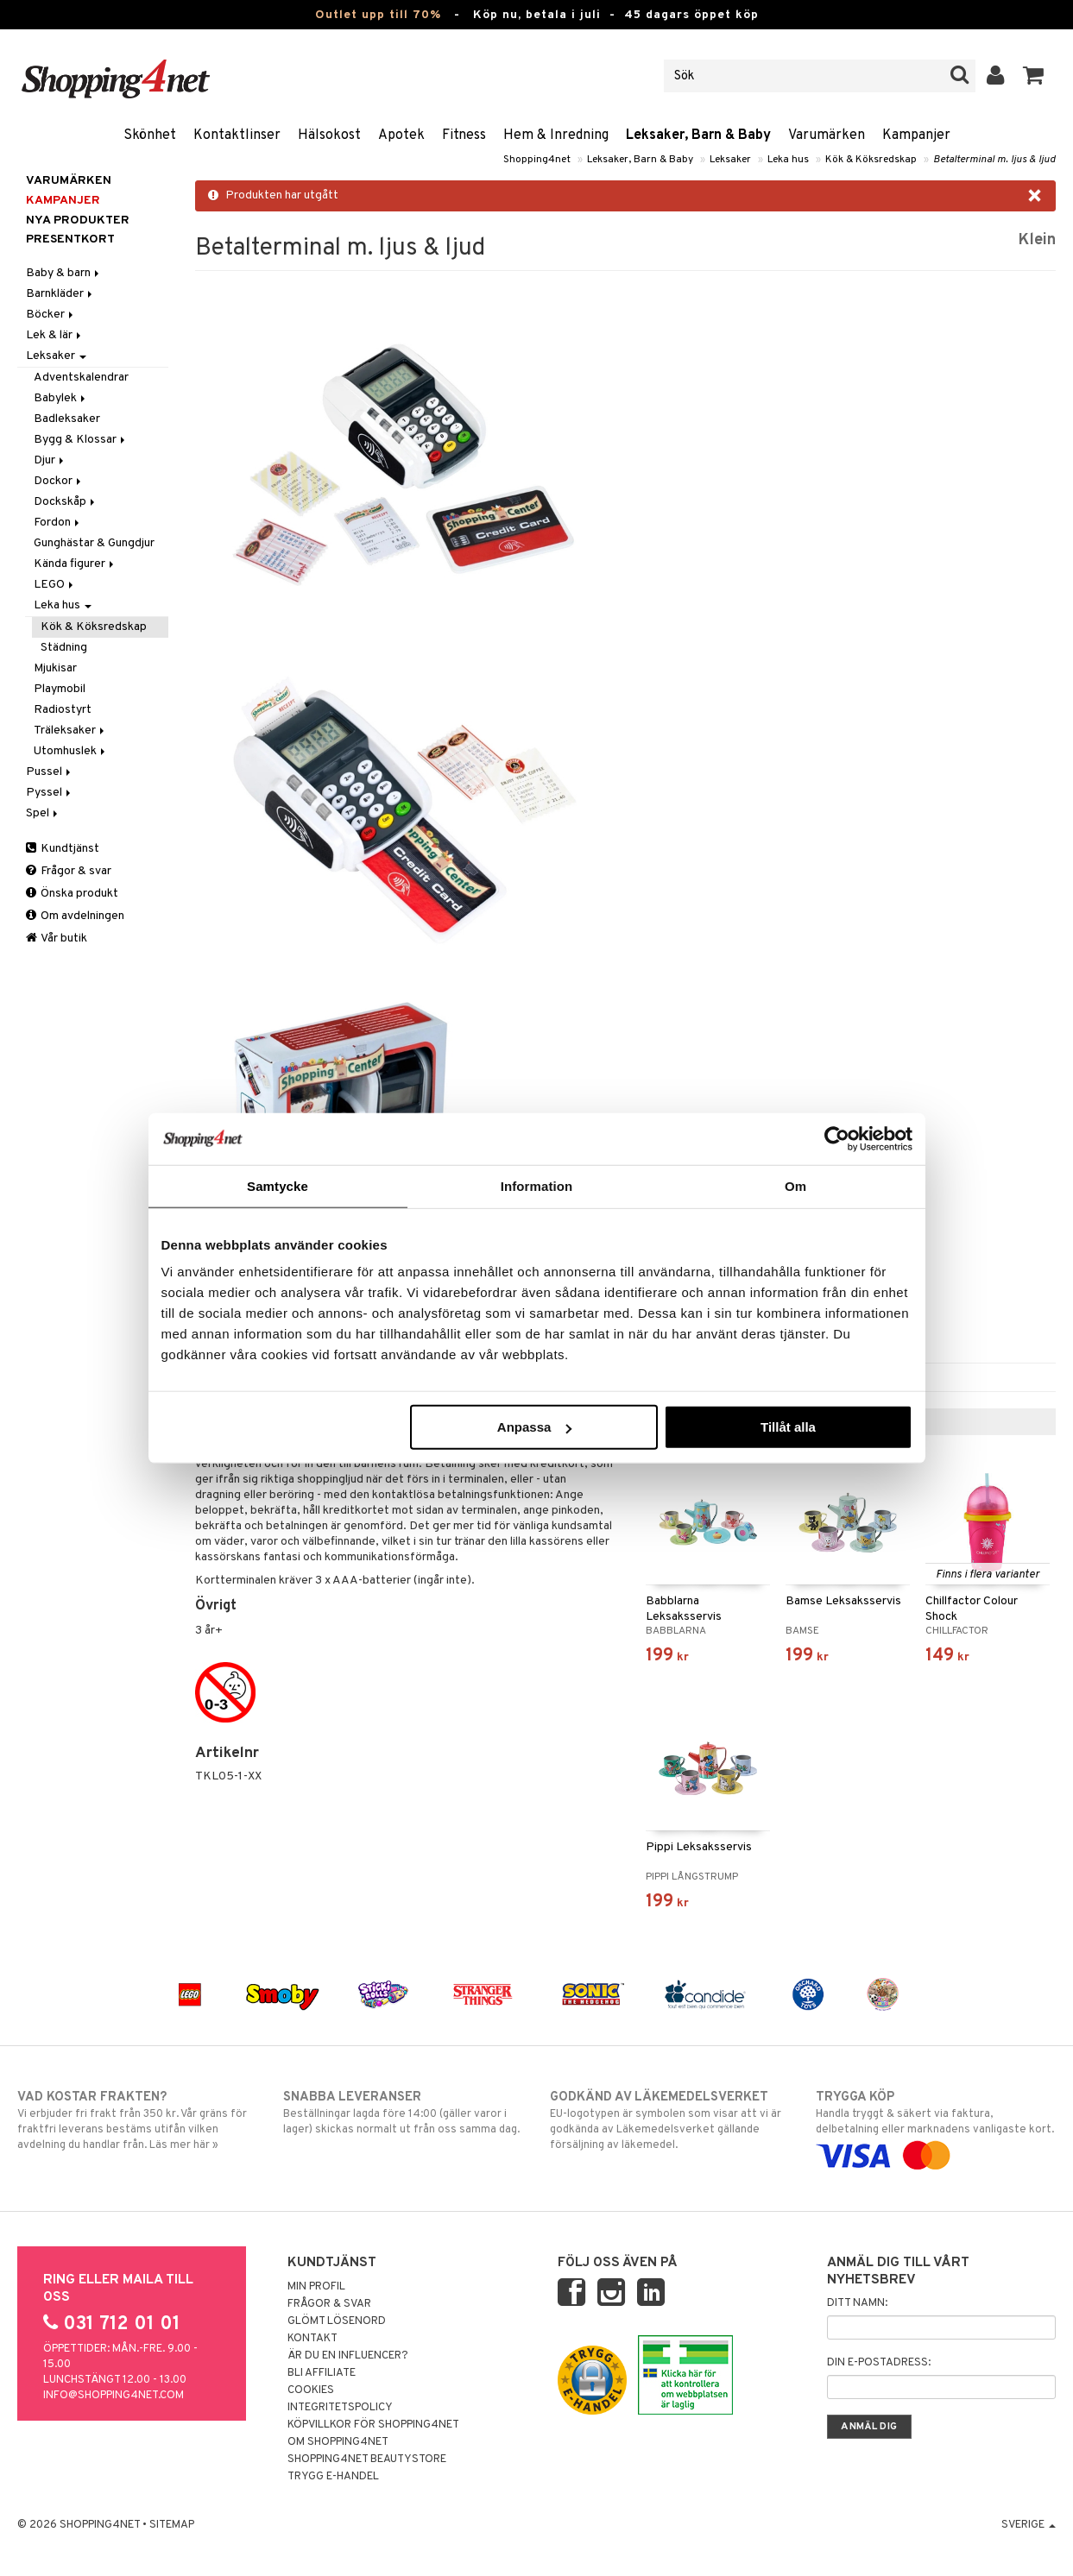 The height and width of the screenshot is (2576, 1073). Describe the element at coordinates (58, 522) in the screenshot. I see `Fordon` at that location.